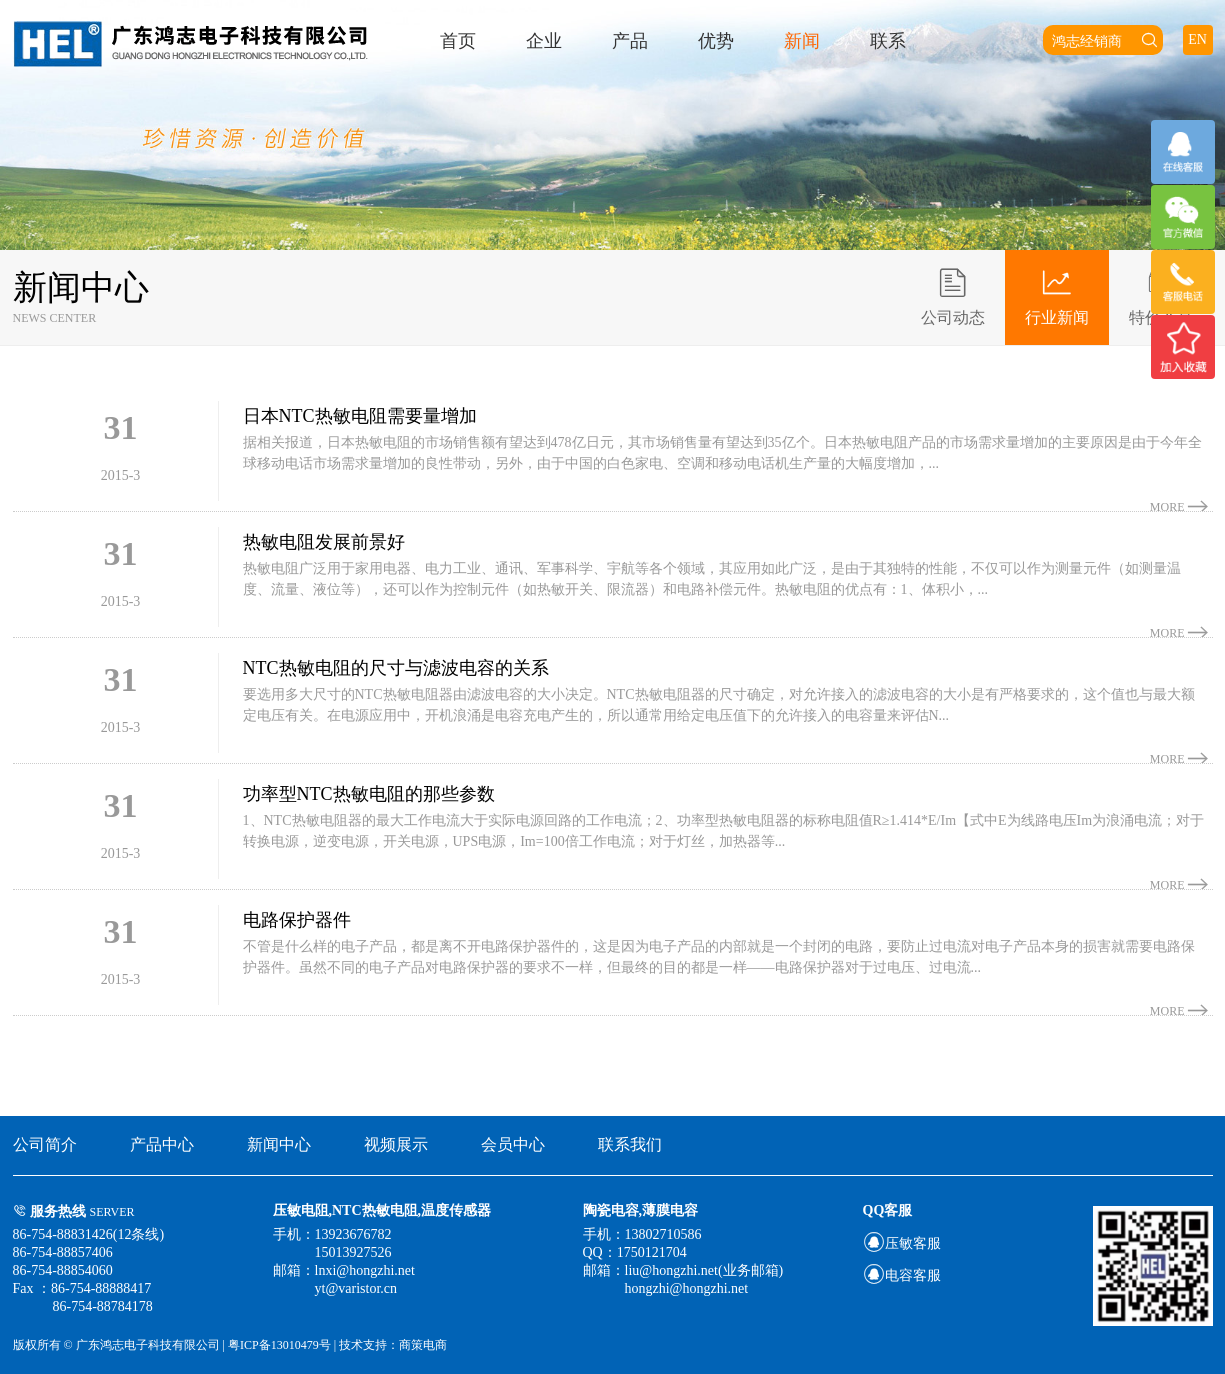 The image size is (1225, 1374). I want to click on 公司动态, so click(953, 295).